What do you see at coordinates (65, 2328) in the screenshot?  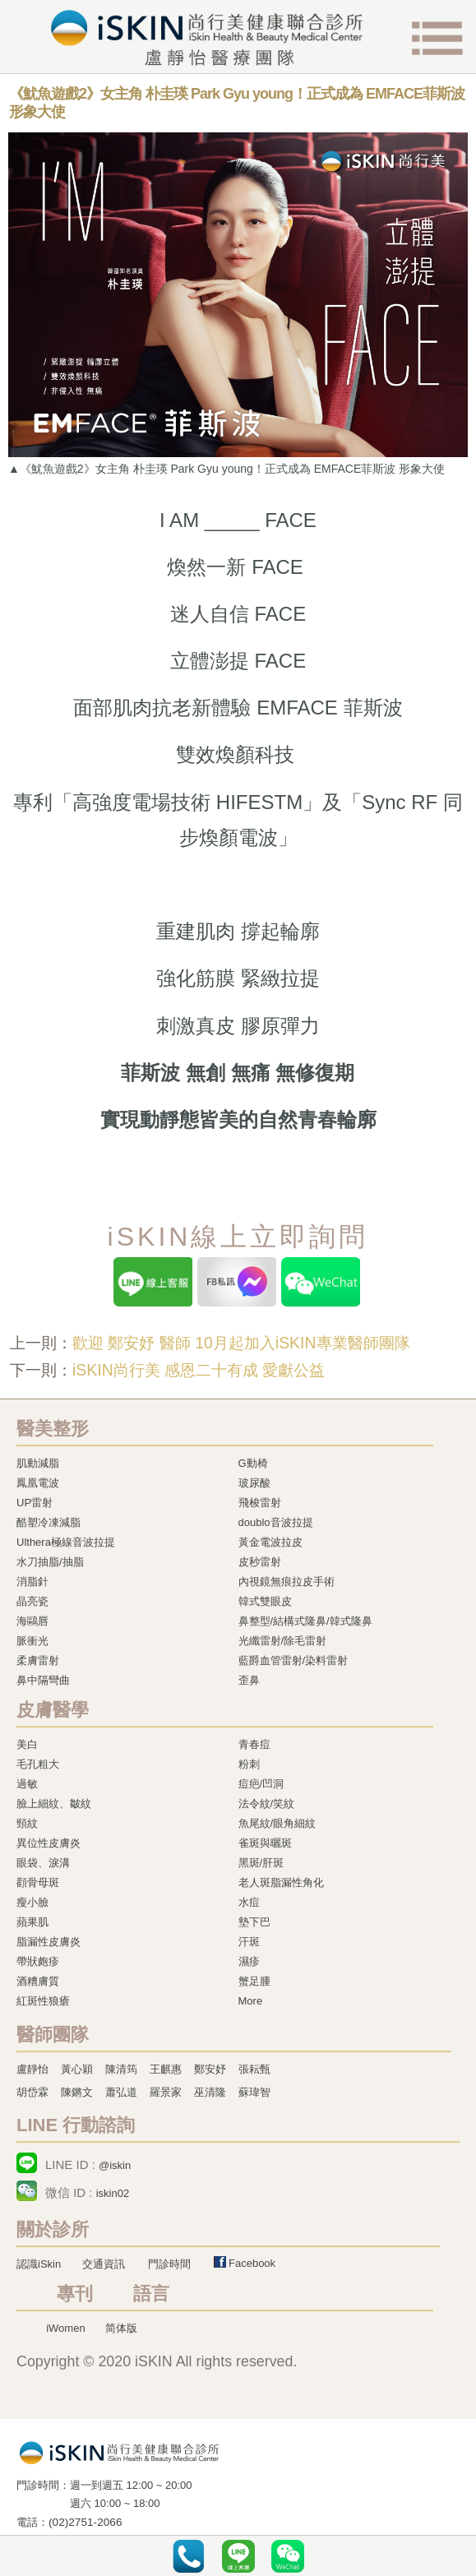 I see `iWomen` at bounding box center [65, 2328].